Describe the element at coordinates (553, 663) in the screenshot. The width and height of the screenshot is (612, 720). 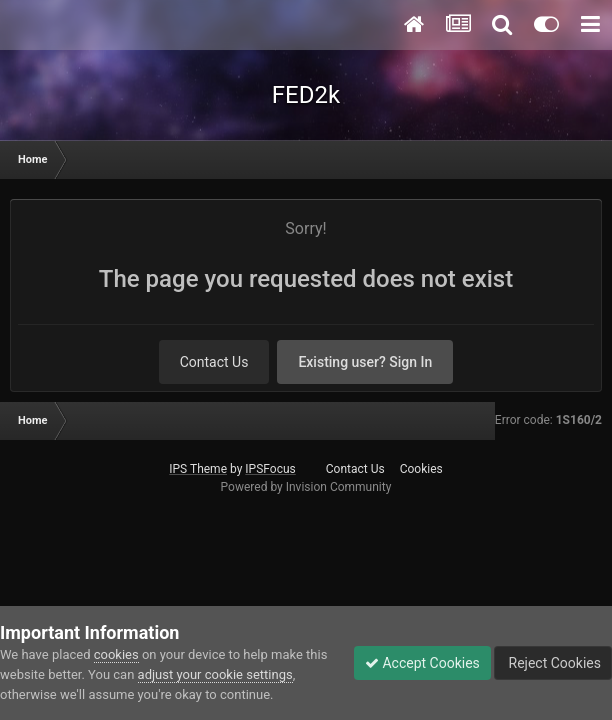
I see `Reject Cookies` at that location.